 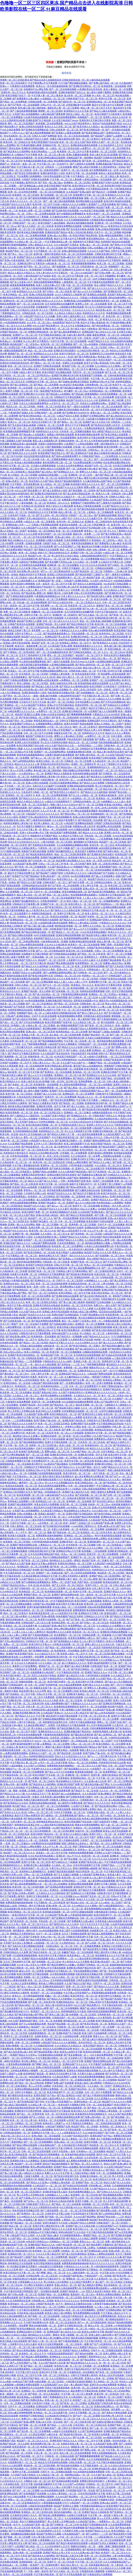 What do you see at coordinates (32, 574) in the screenshot?
I see `家庭乱码伦区中文字幕在线` at bounding box center [32, 574].